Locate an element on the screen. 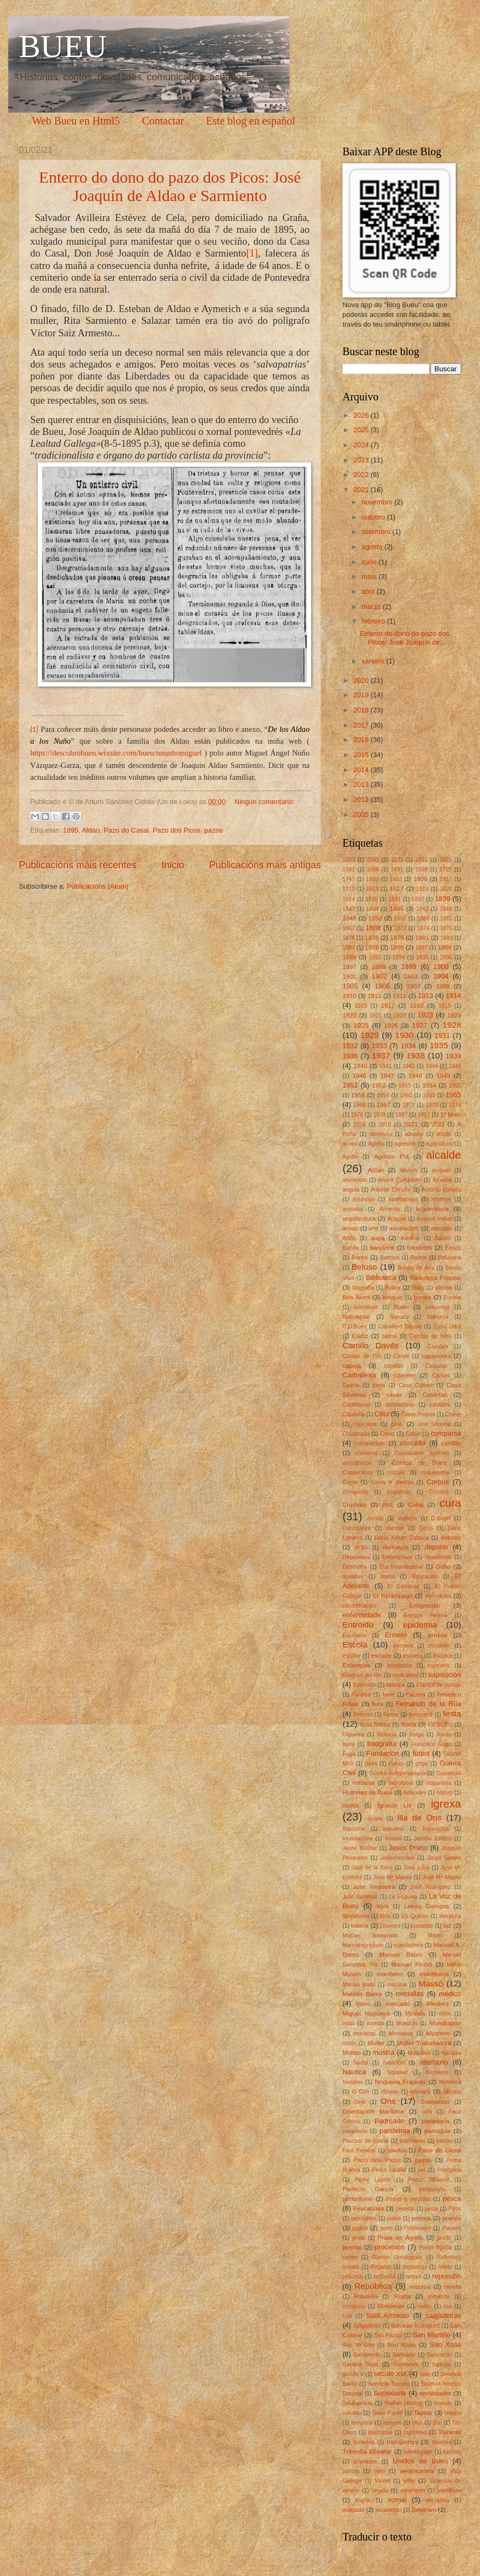  1916 is located at coordinates (361, 1006).